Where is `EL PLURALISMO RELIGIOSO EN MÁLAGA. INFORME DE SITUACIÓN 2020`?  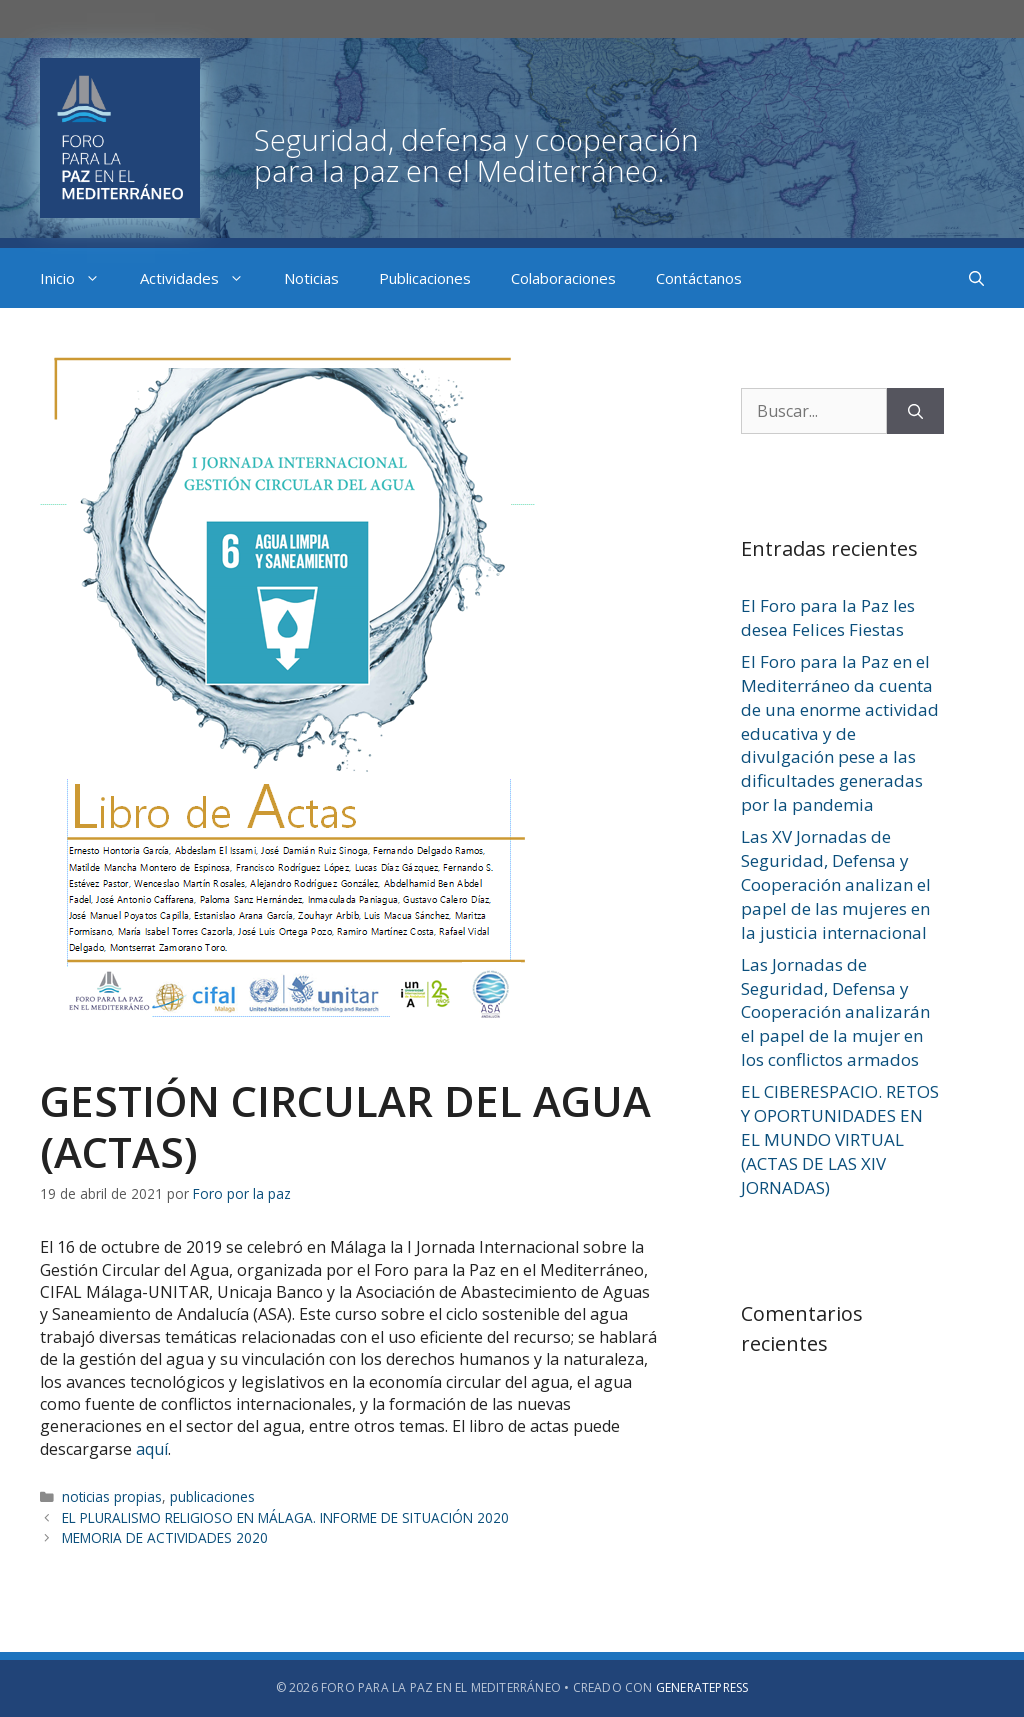
EL PLURALISMO RELIGIOSO EN MÁLAGA. INFORME DE SITUACIÓN 2020 is located at coordinates (285, 1517).